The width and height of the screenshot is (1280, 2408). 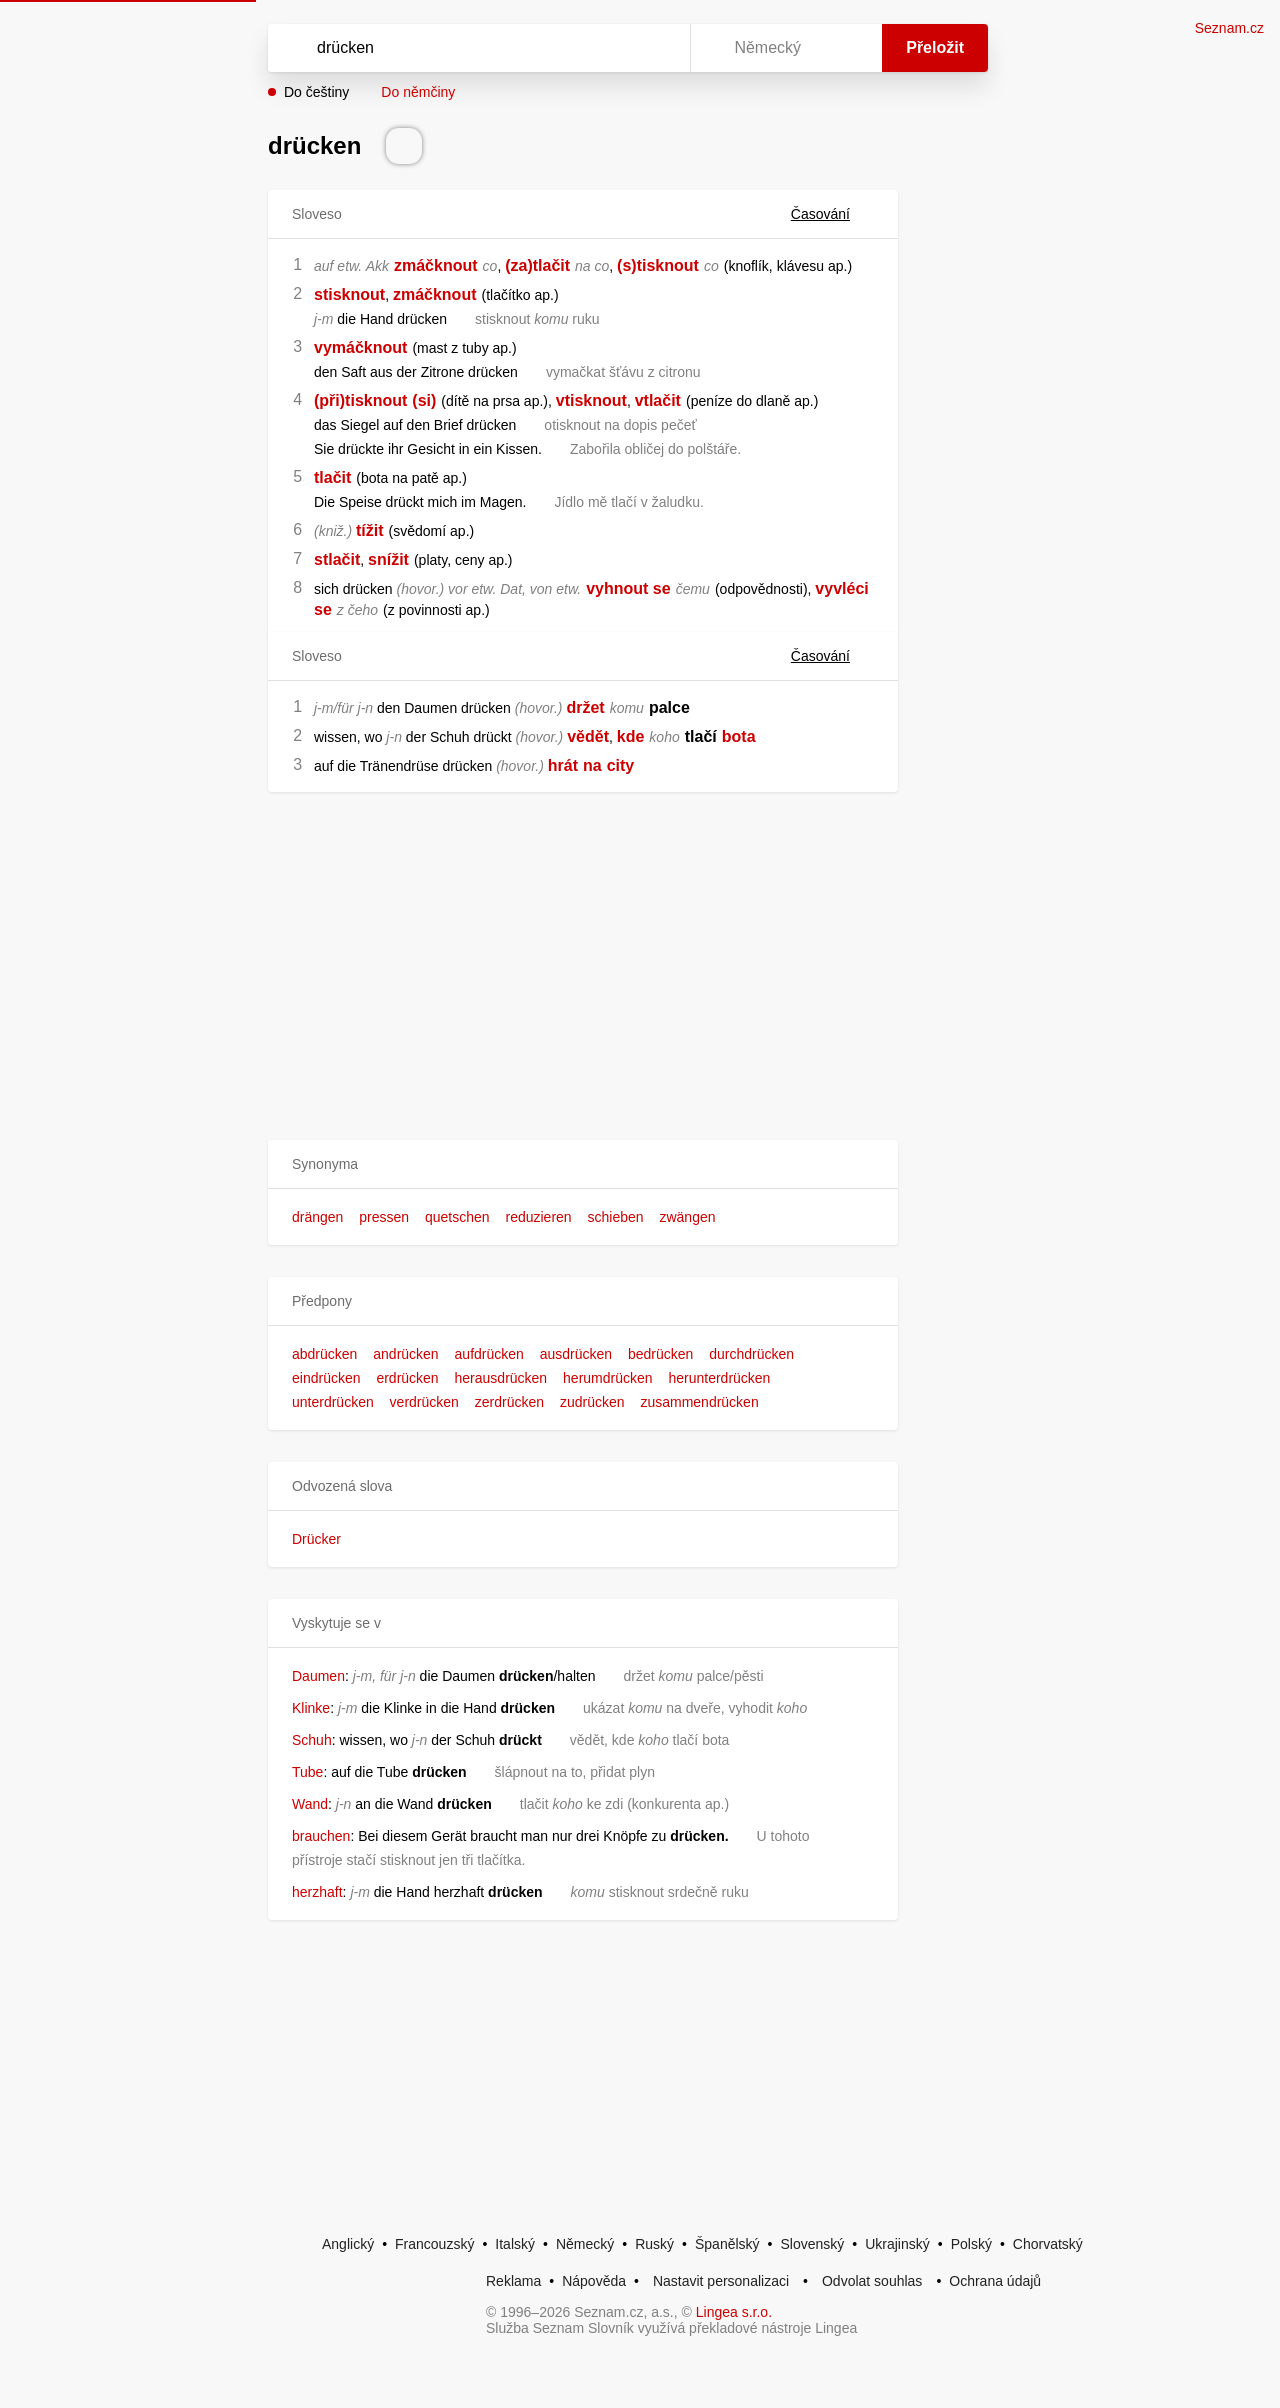 I want to click on Slovenský, so click(x=812, y=2244).